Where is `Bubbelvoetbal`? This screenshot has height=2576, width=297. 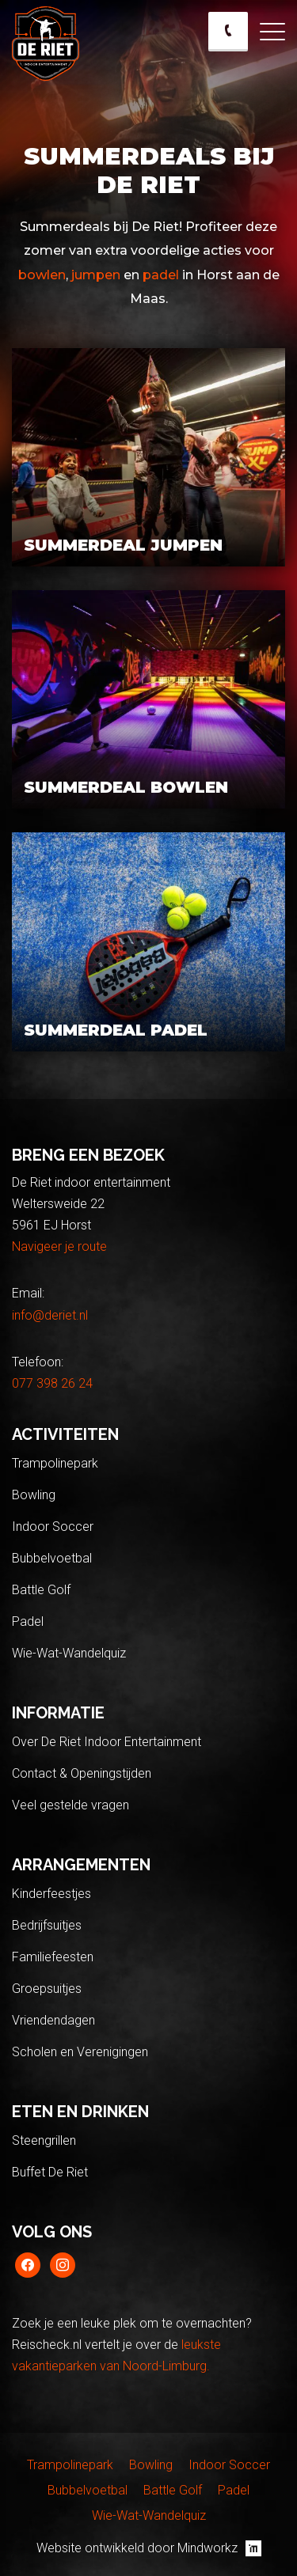
Bubbelvoetbal is located at coordinates (52, 1558).